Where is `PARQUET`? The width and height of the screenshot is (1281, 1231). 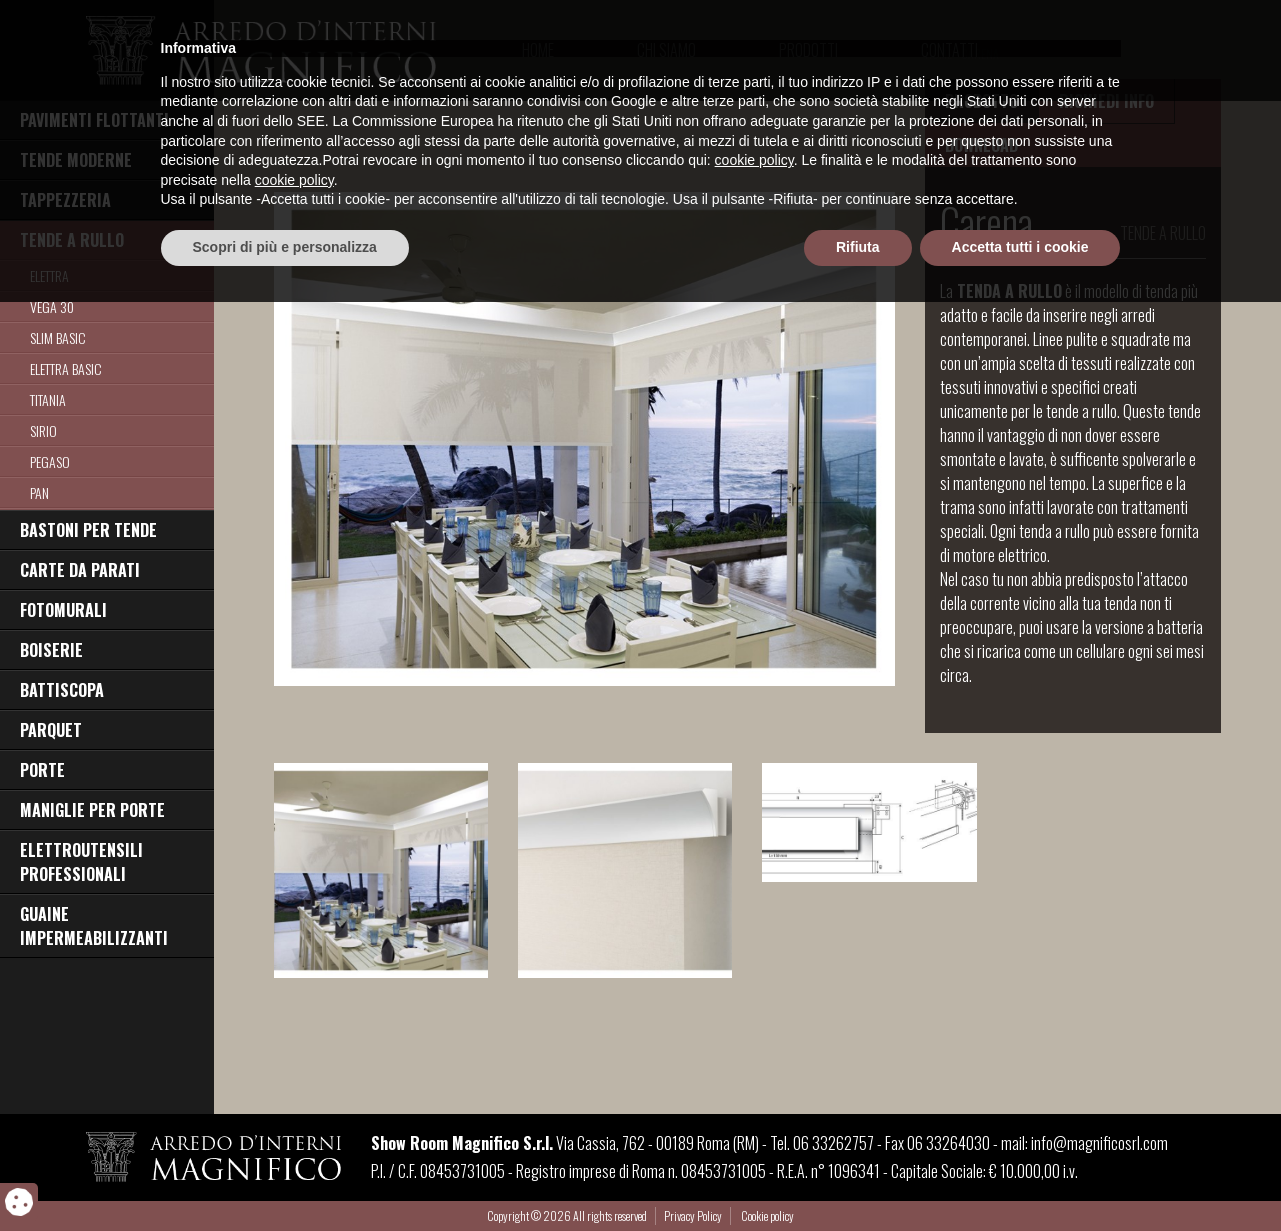
PARQUET is located at coordinates (51, 730).